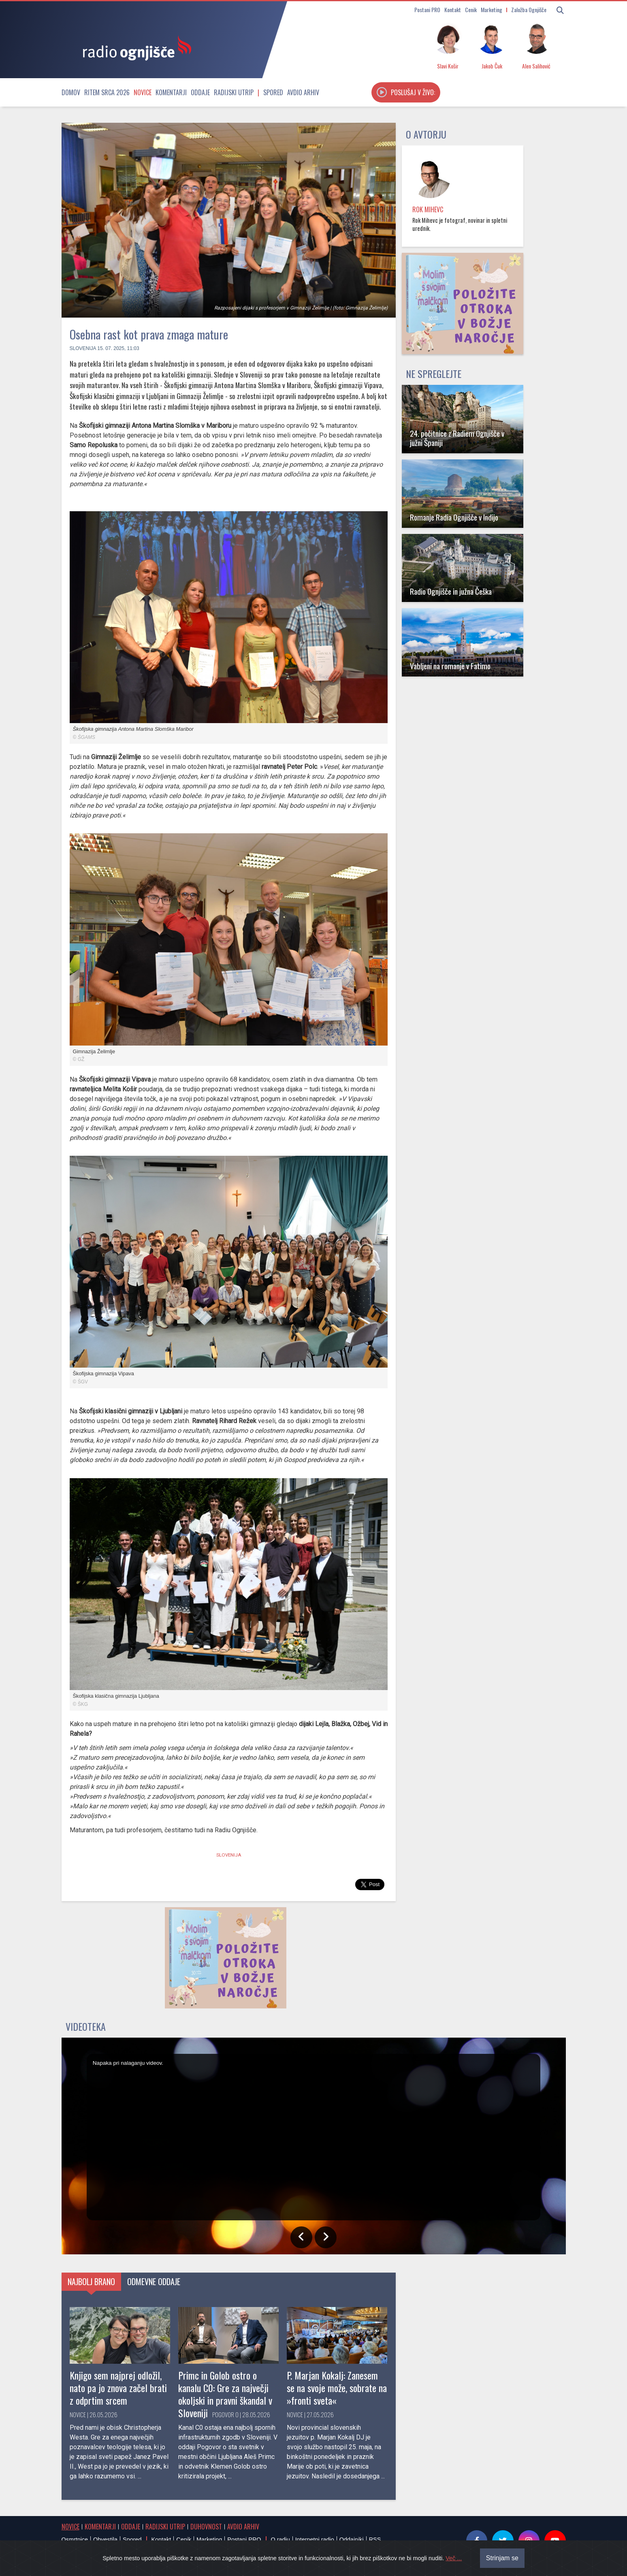 The image size is (627, 2576). Describe the element at coordinates (375, 2539) in the screenshot. I see `RSS` at that location.